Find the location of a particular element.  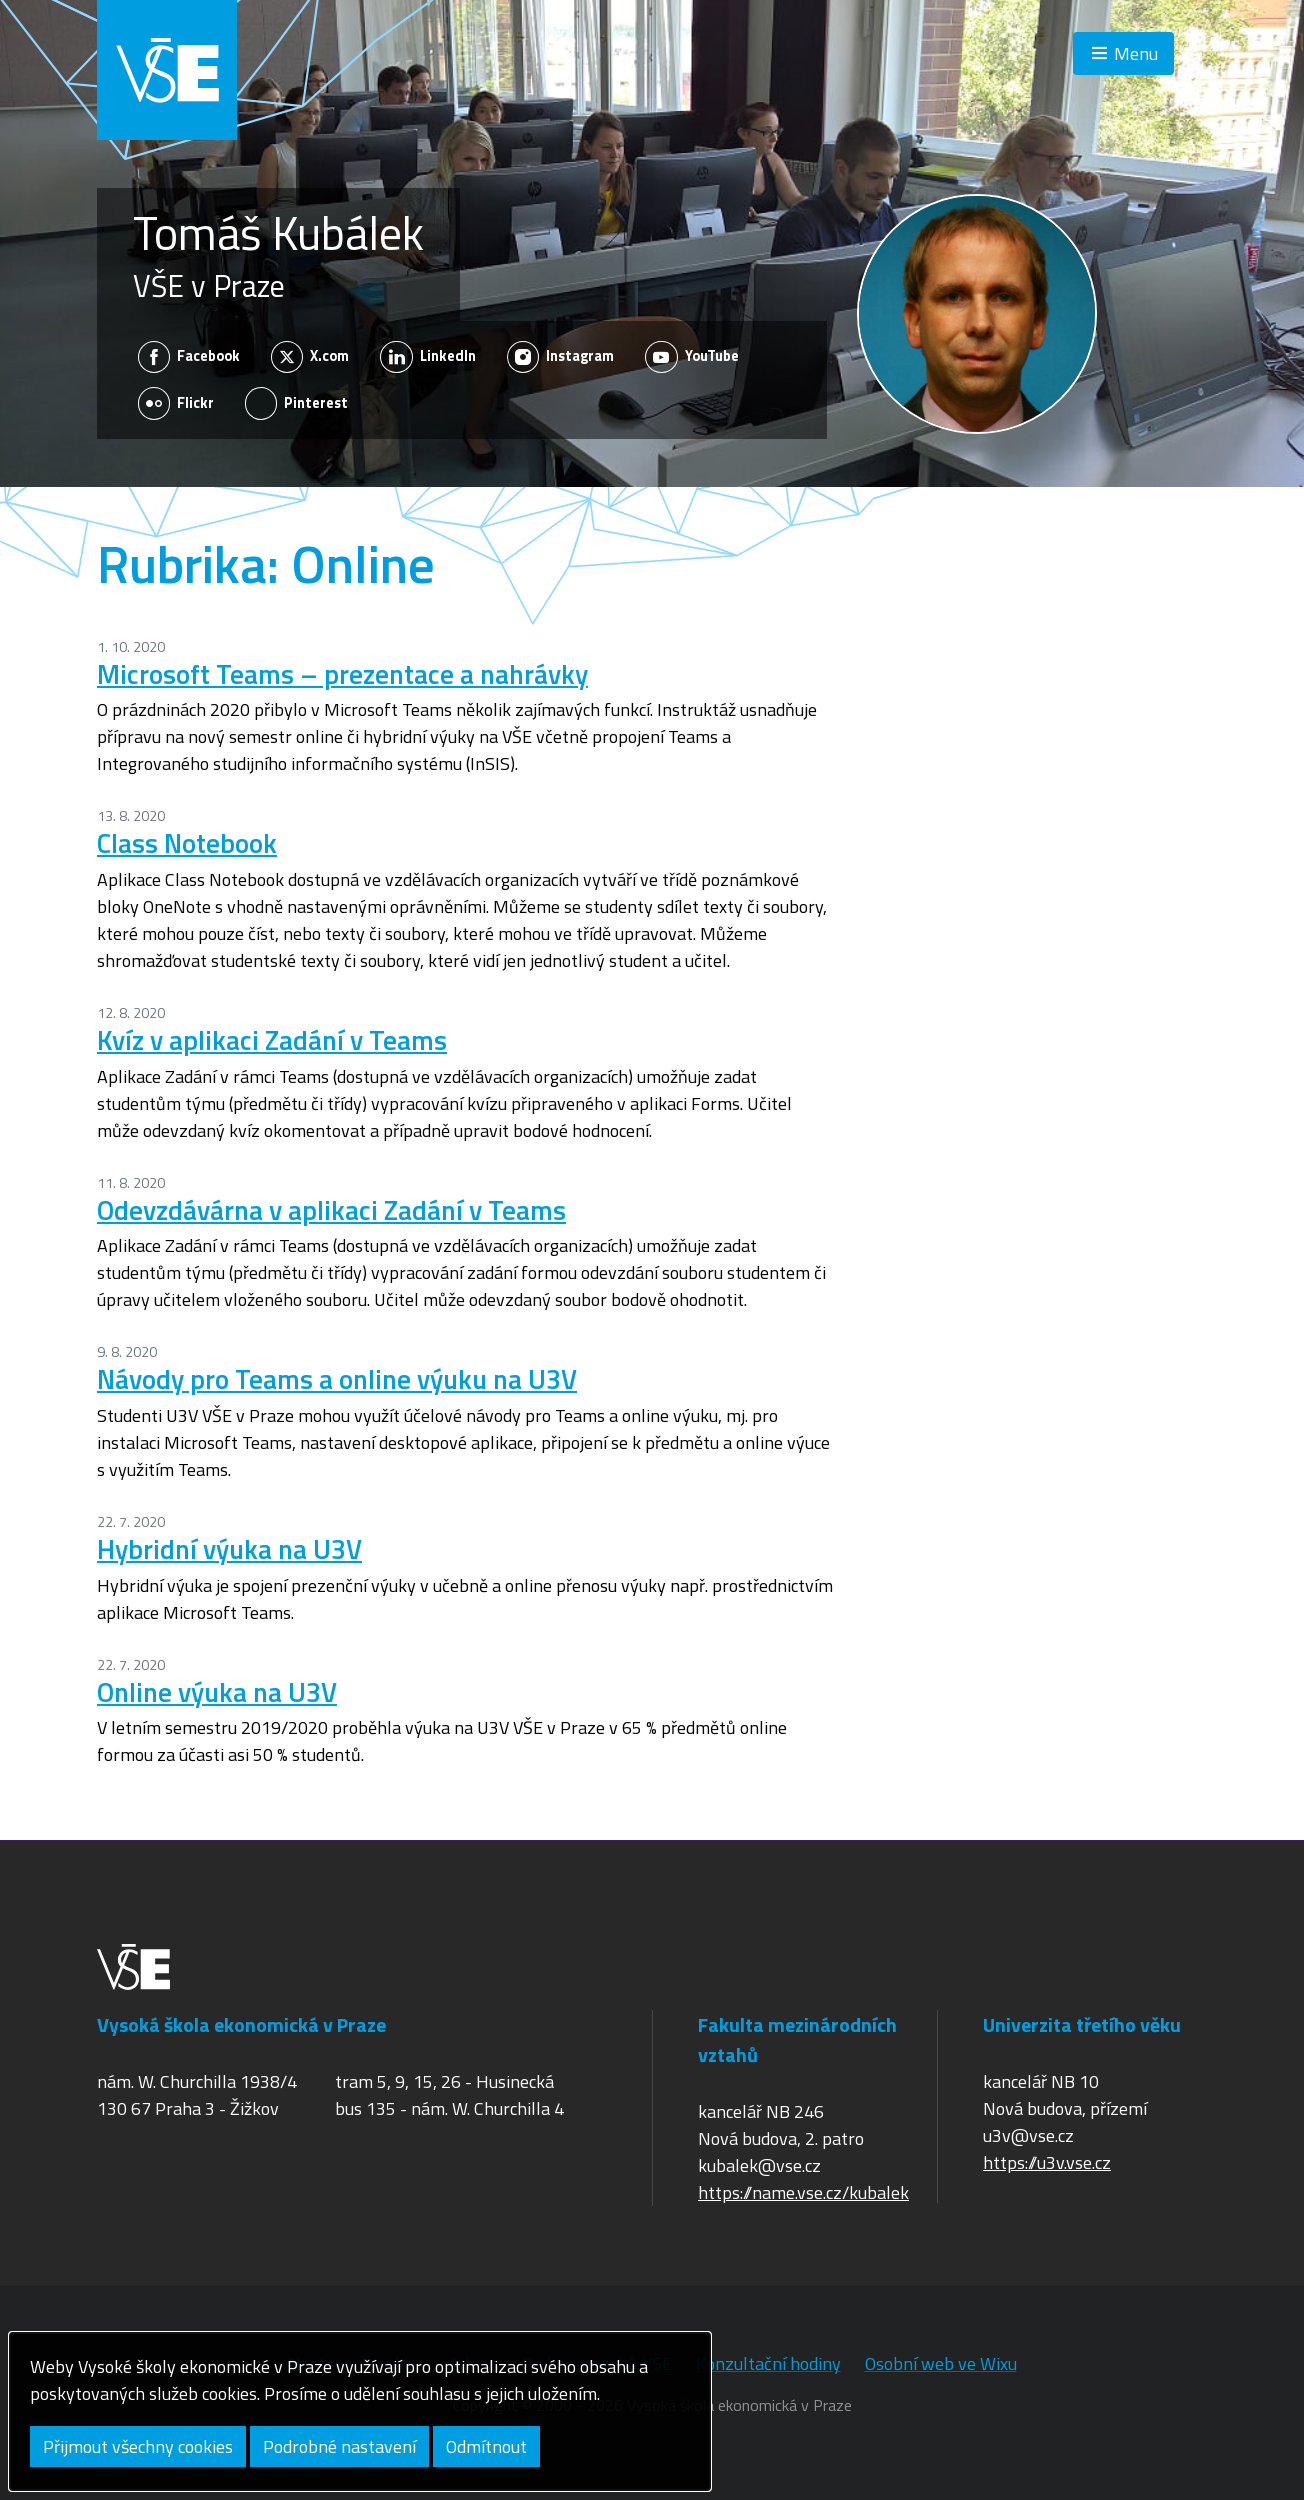

VŠE is located at coordinates (167, 70).